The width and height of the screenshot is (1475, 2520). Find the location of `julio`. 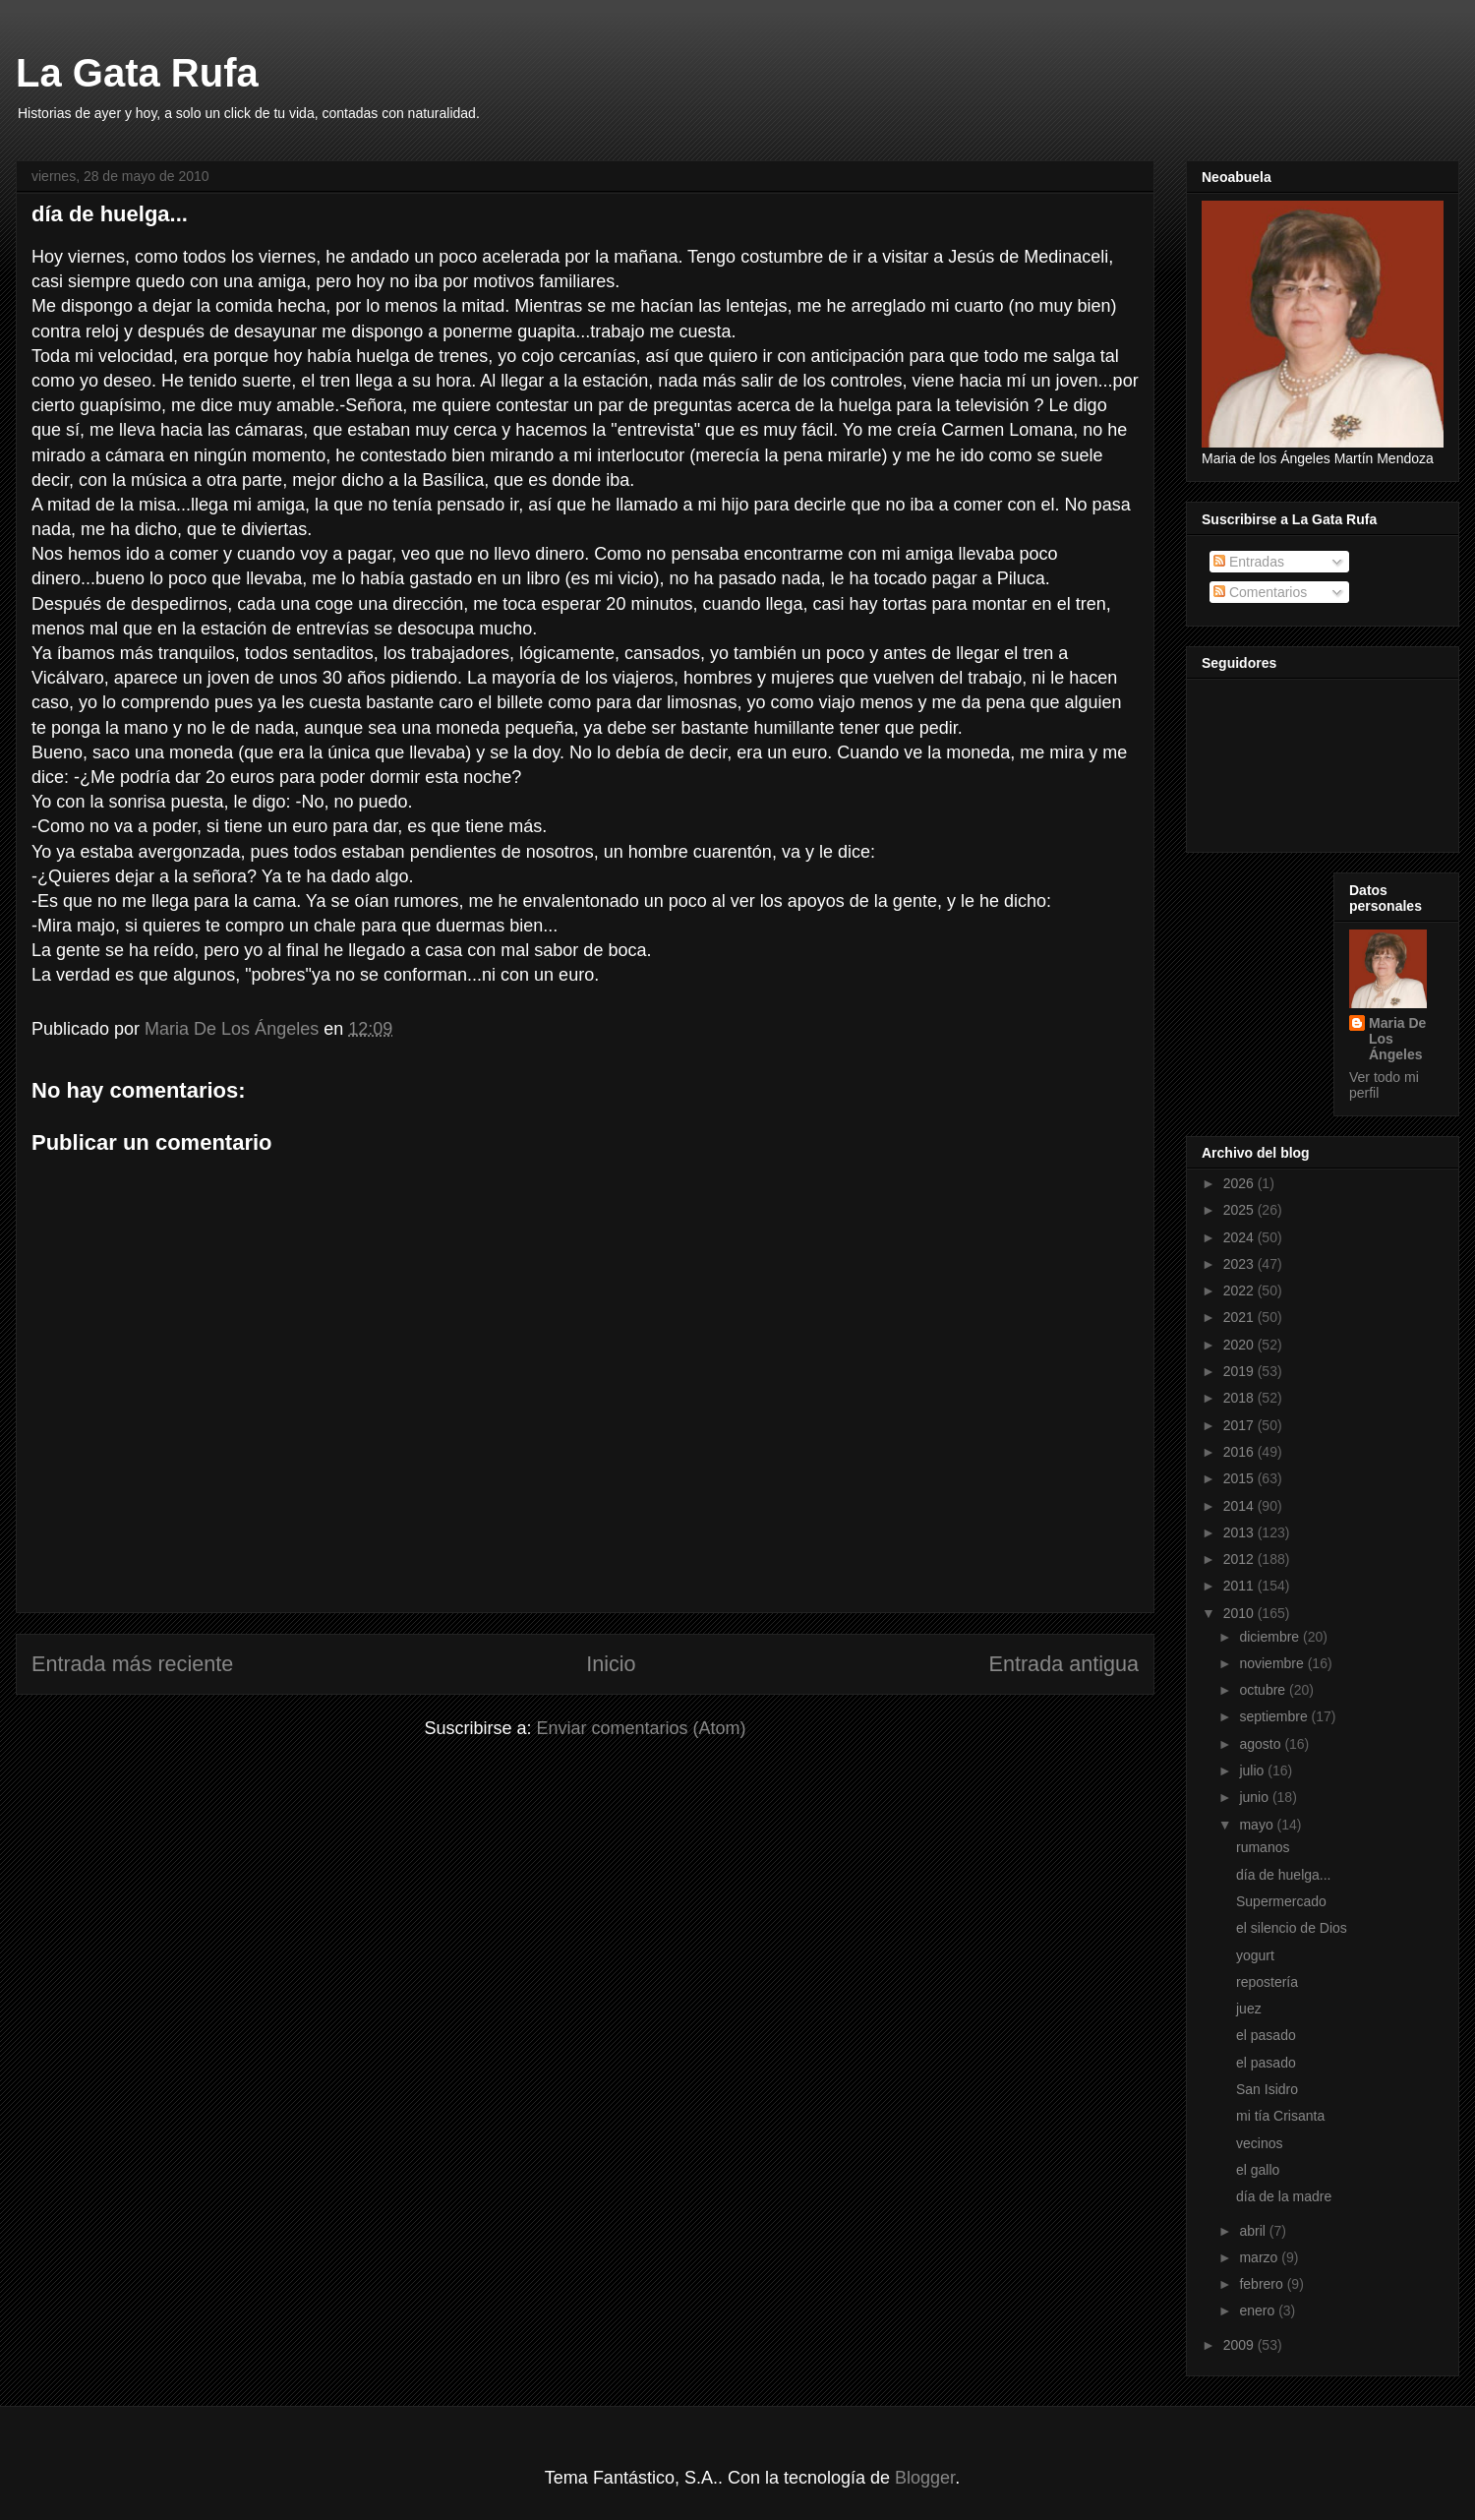

julio is located at coordinates (1253, 1770).